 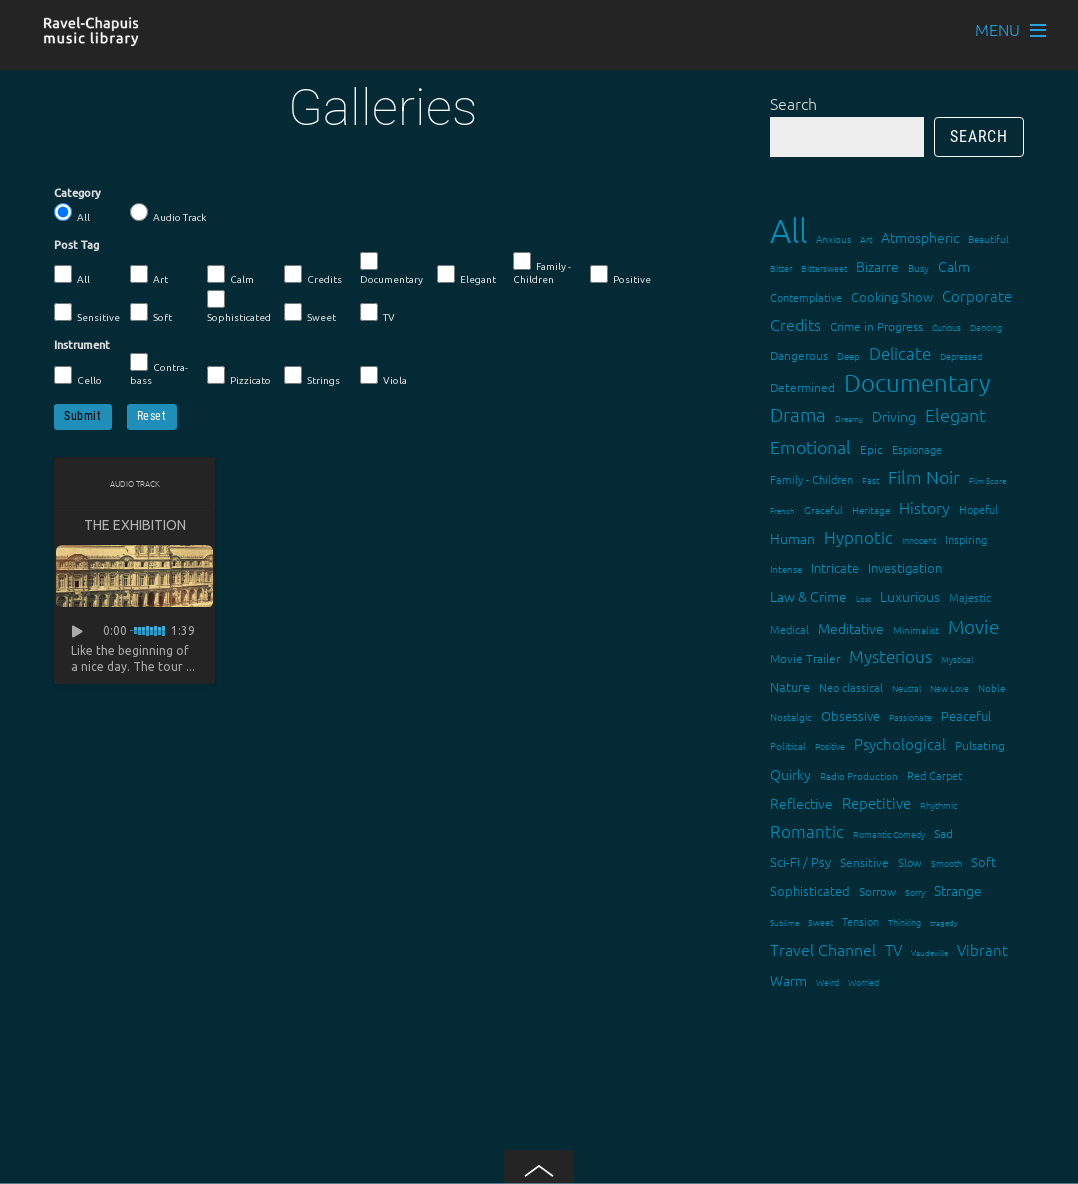 I want to click on Sorry [Sorry (13 items)], so click(x=915, y=891).